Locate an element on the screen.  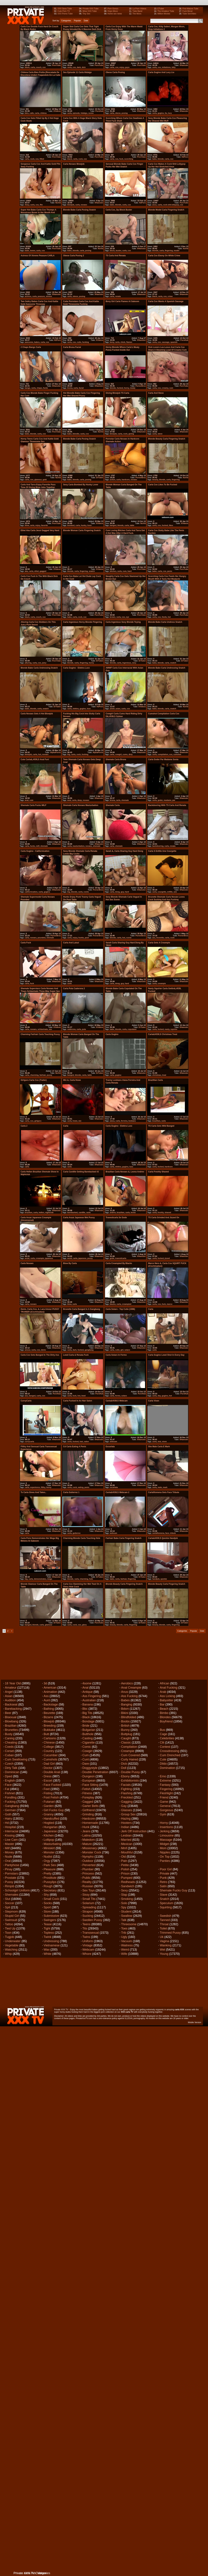
experience is located at coordinates (35, 1487).